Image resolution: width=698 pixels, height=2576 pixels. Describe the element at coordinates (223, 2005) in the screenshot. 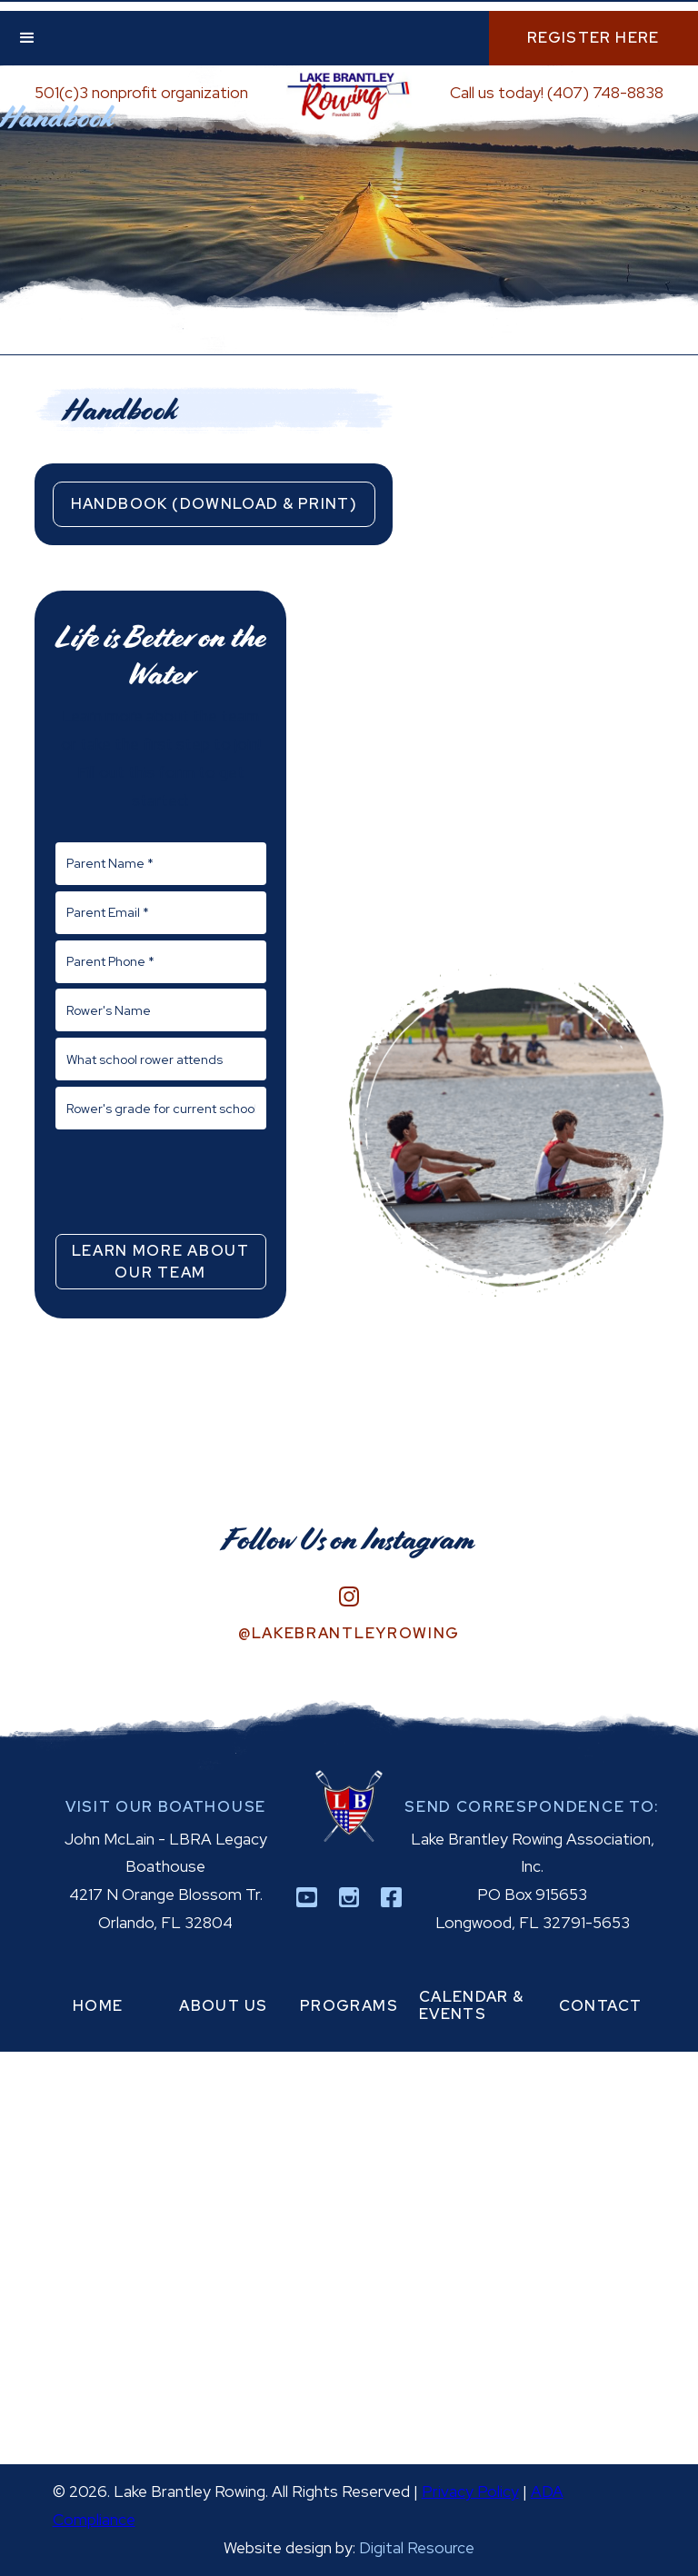

I see `about us` at that location.